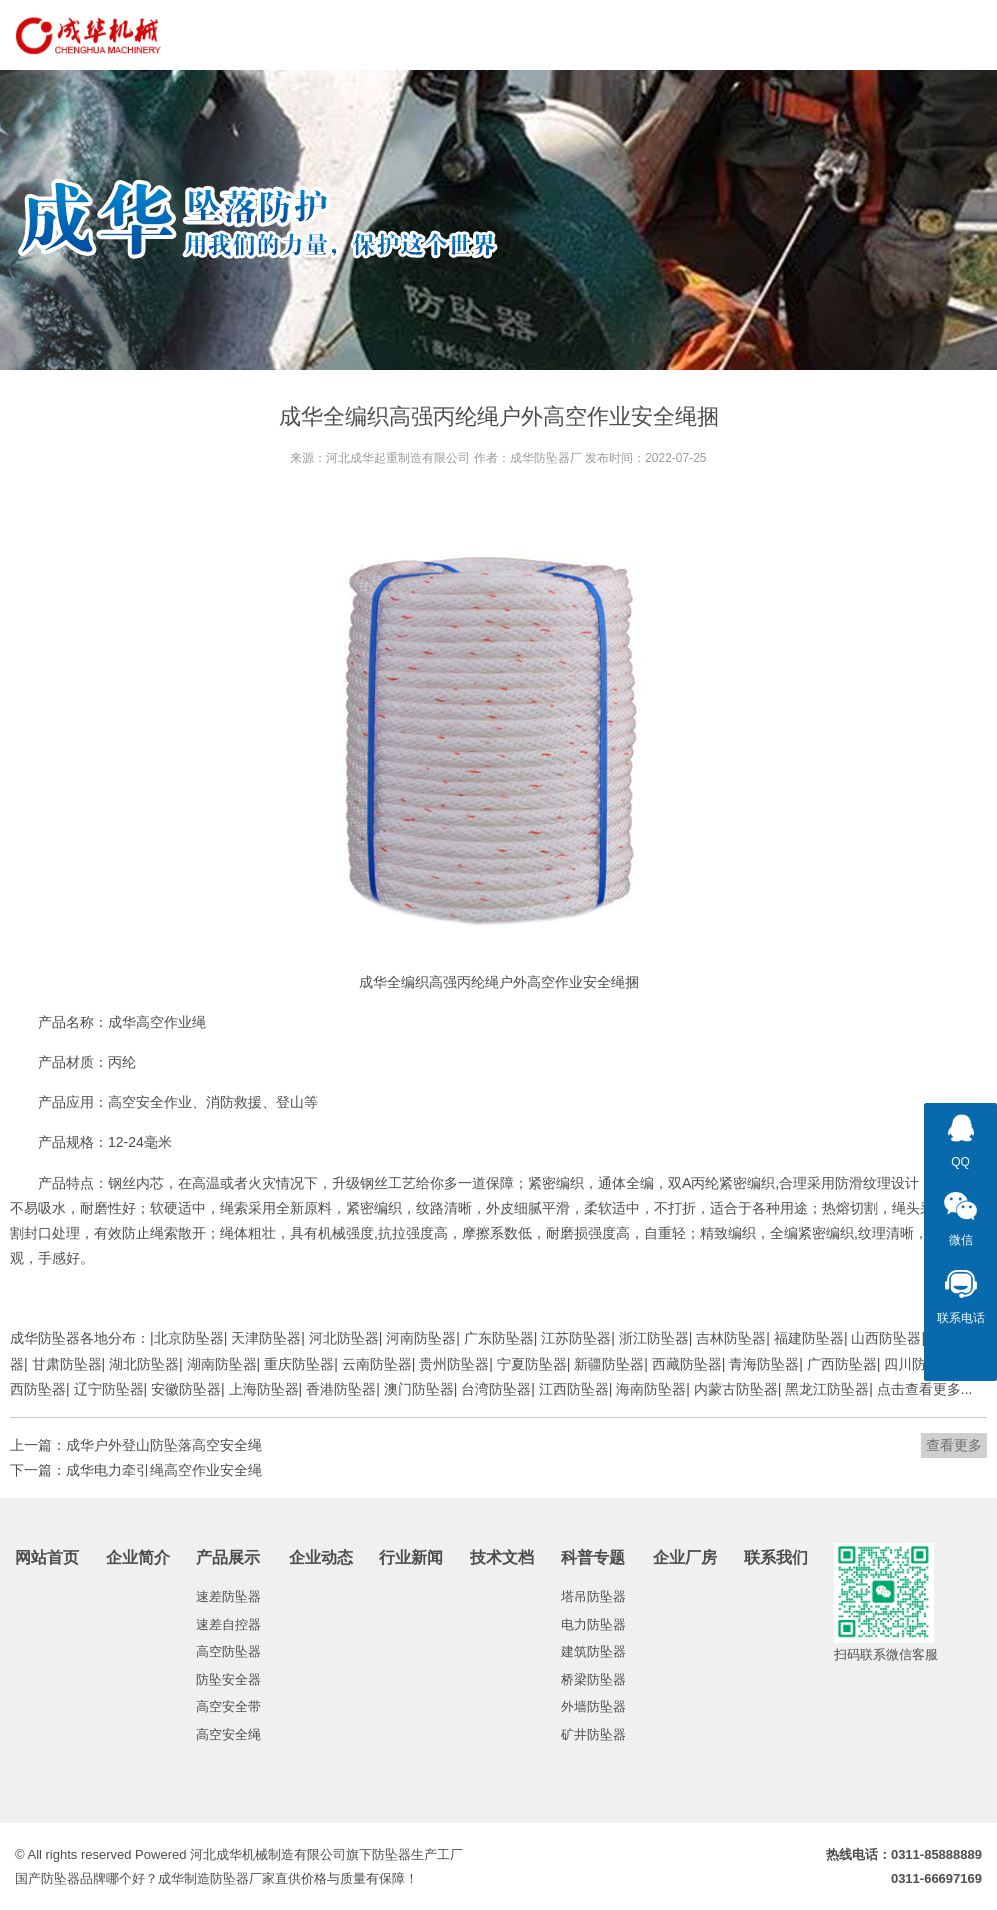 This screenshot has width=997, height=1910. What do you see at coordinates (499, 1338) in the screenshot?
I see `广东防坠器` at bounding box center [499, 1338].